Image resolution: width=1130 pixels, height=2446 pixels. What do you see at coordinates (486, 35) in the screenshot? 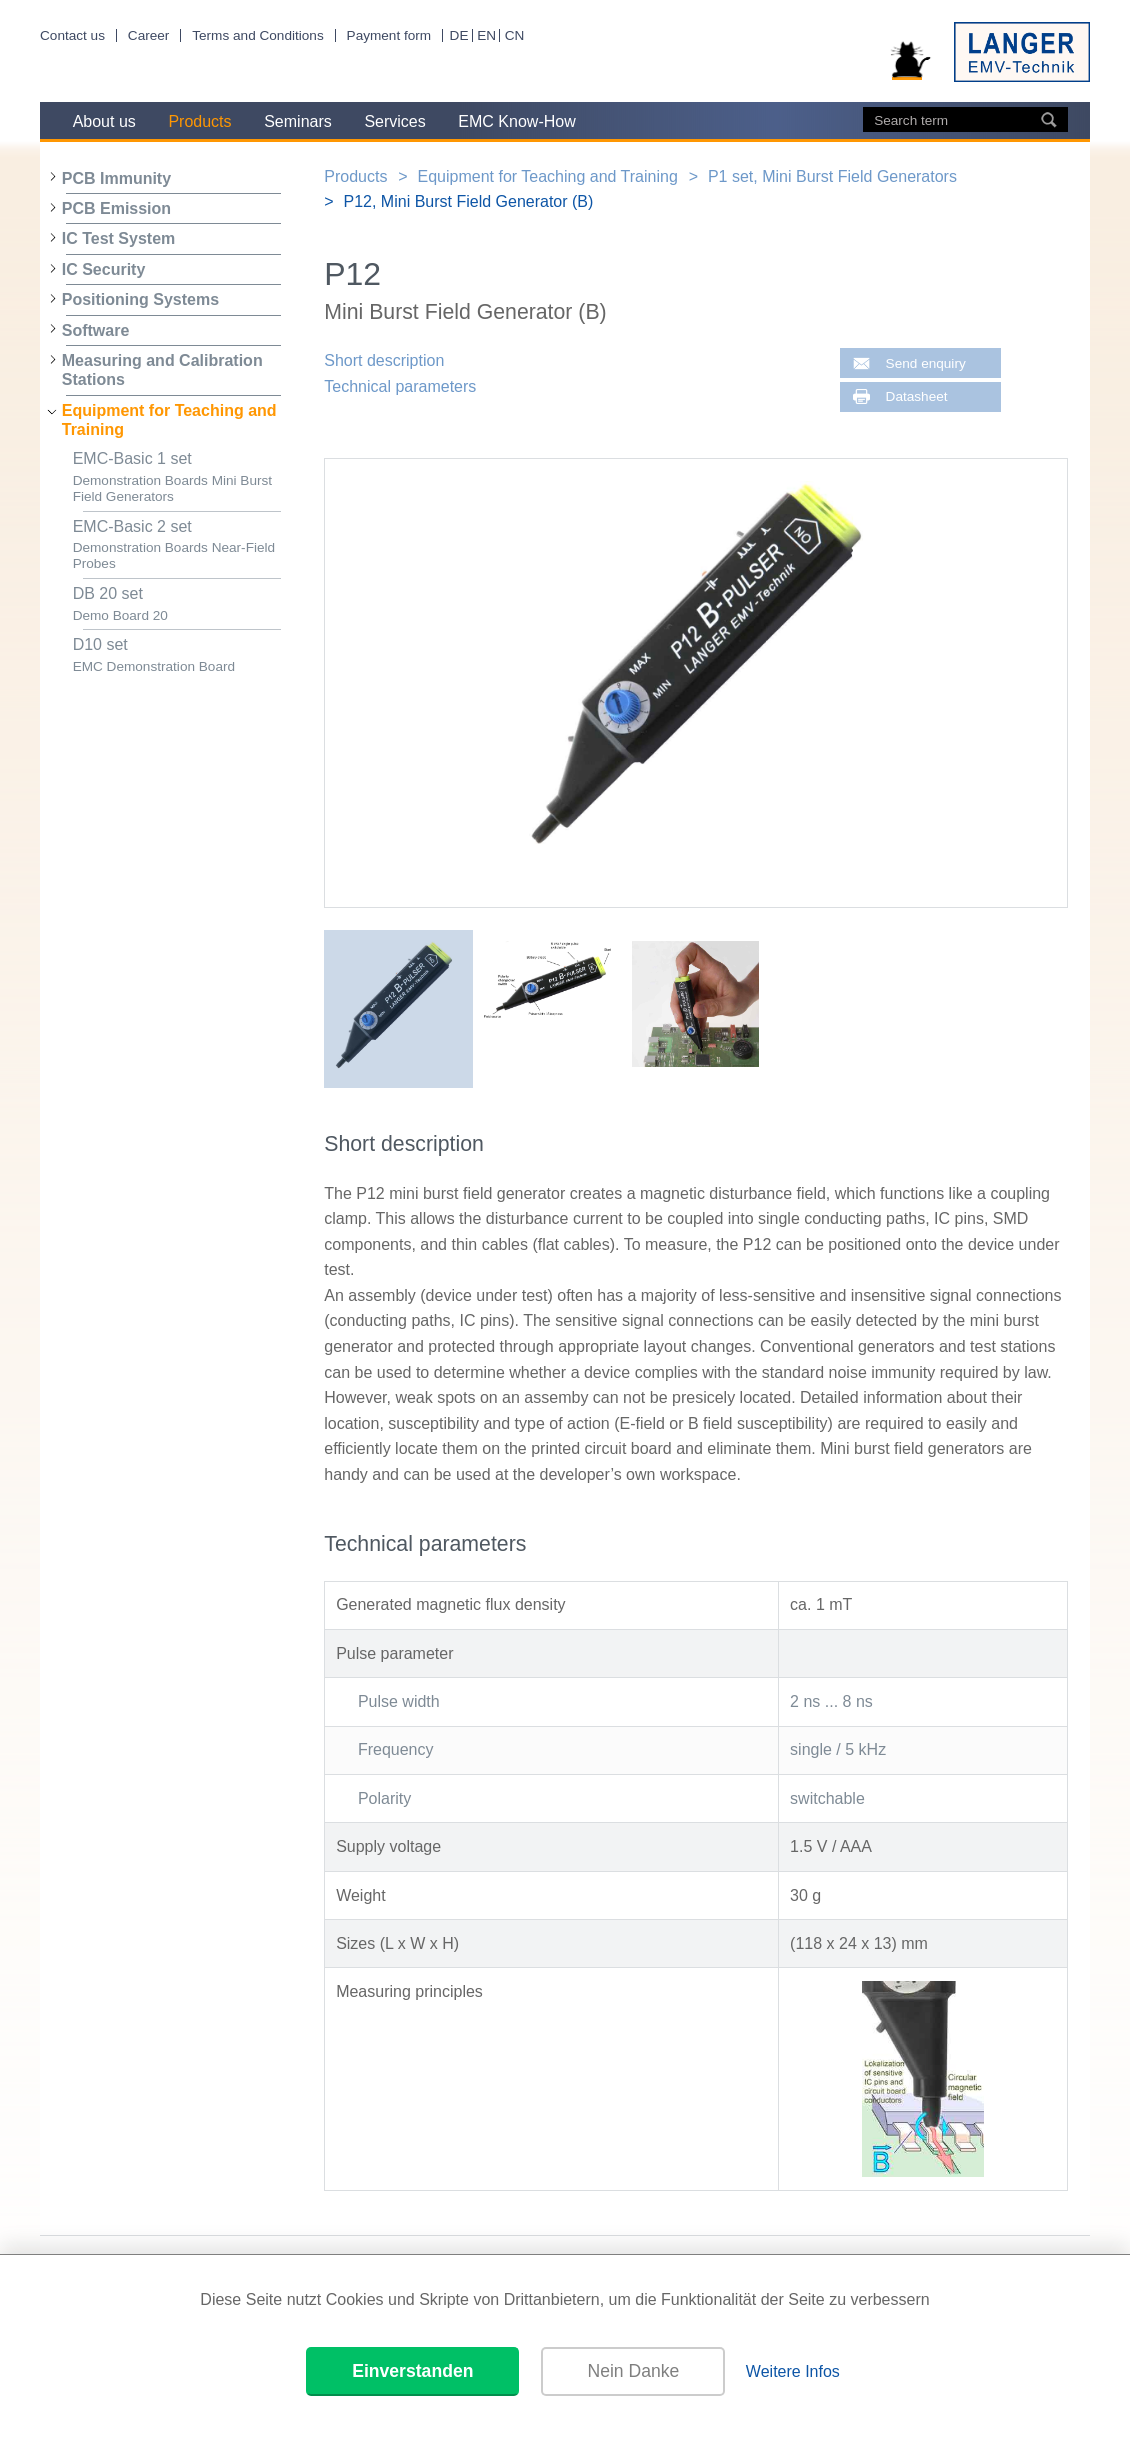
I see `EN` at bounding box center [486, 35].